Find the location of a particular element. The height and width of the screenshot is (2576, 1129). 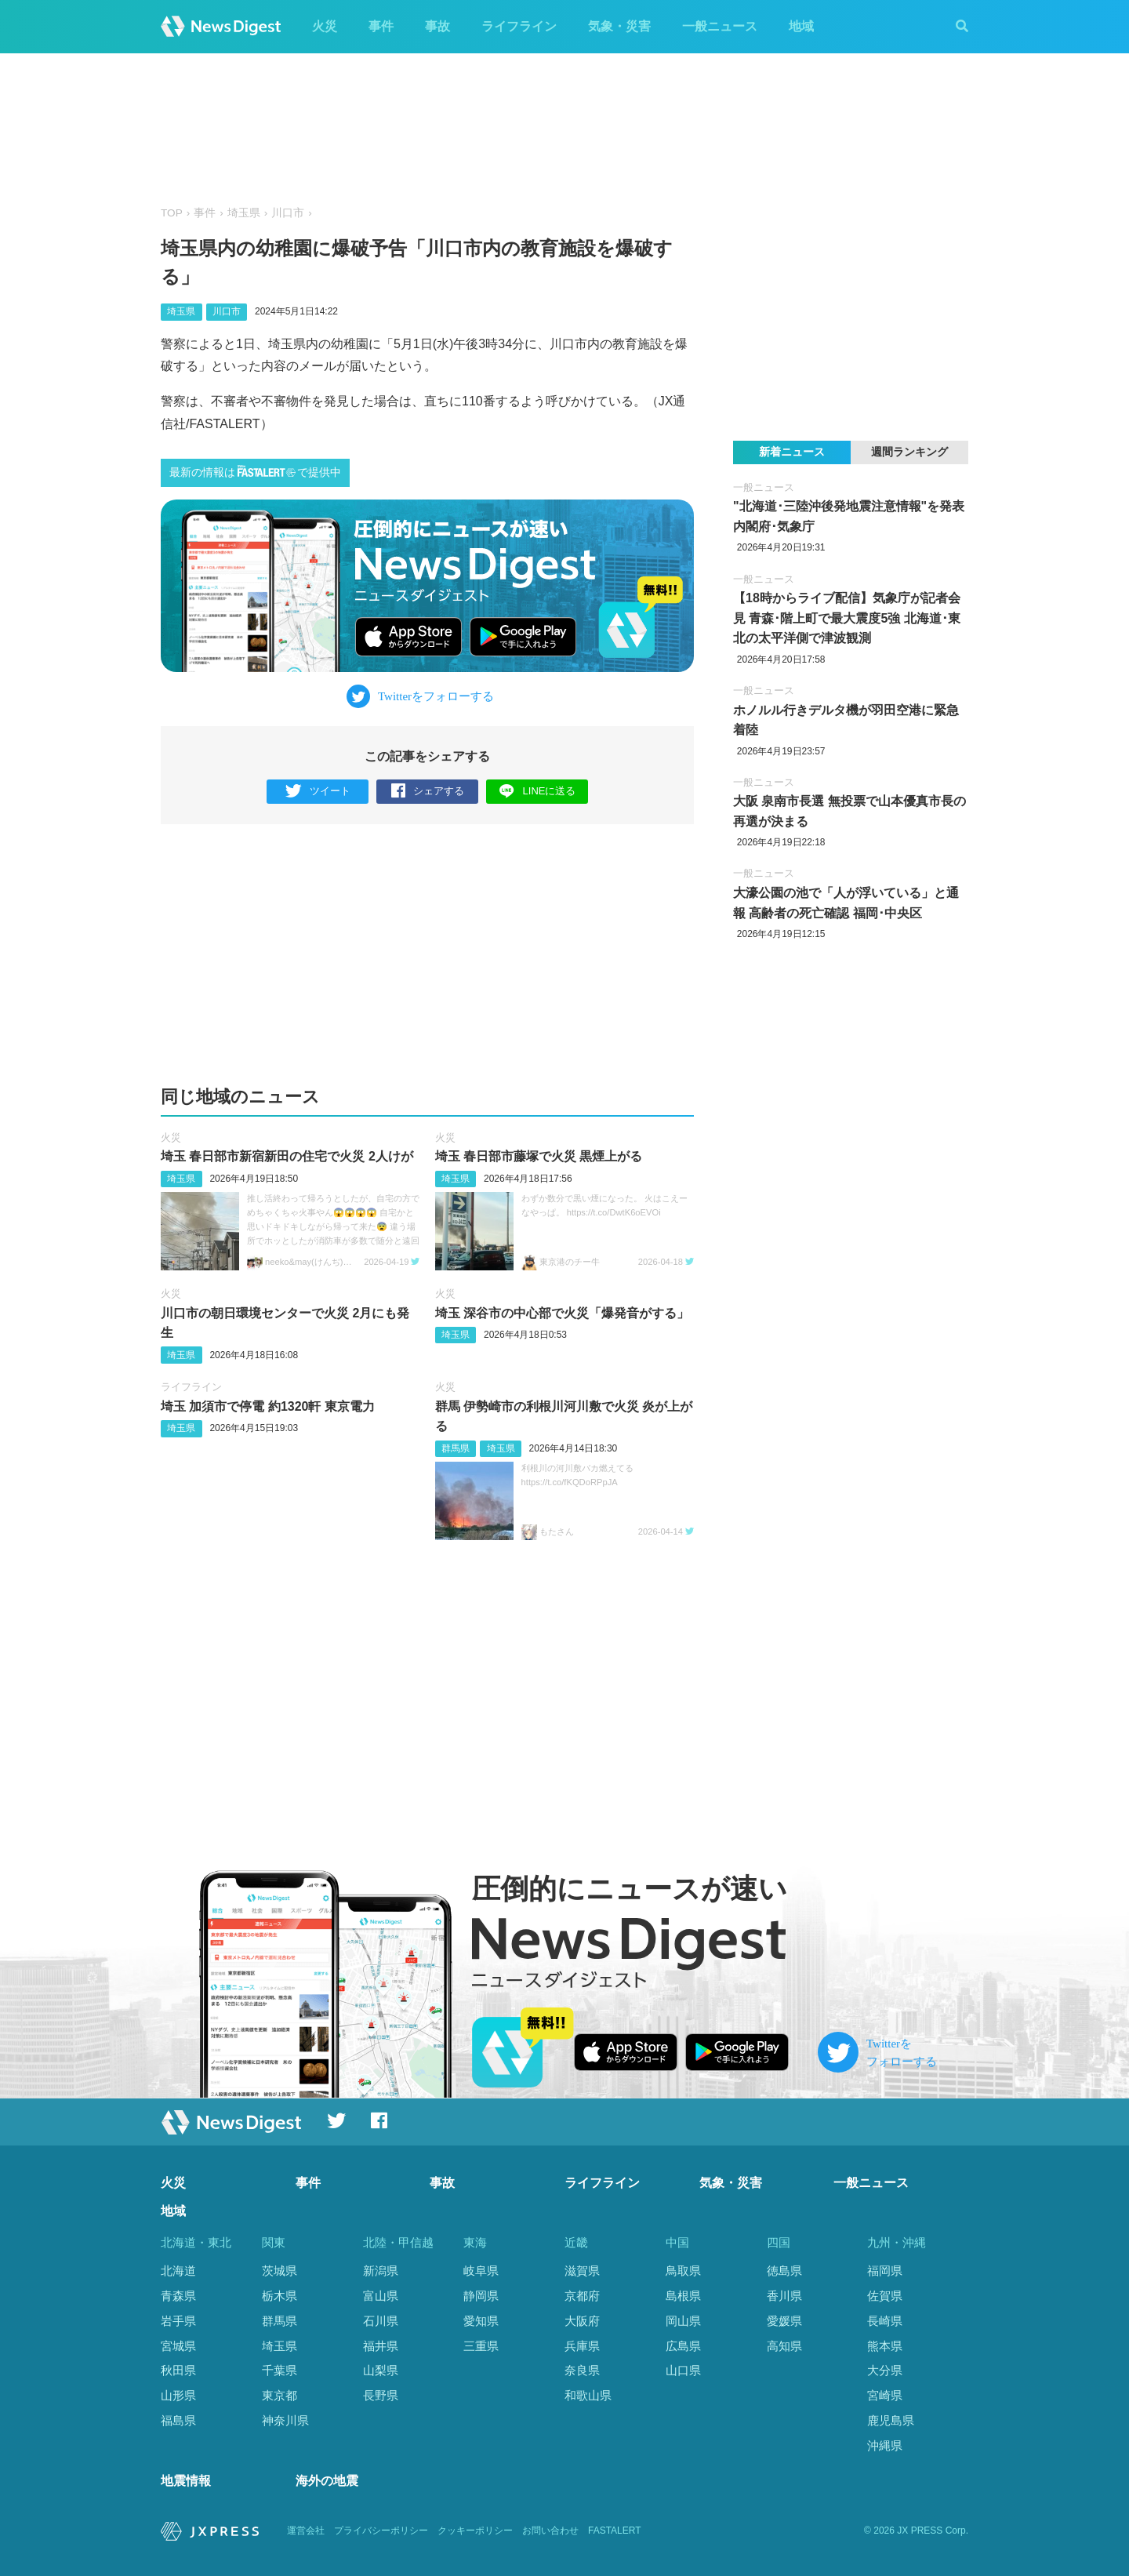

石川県 is located at coordinates (380, 2320).